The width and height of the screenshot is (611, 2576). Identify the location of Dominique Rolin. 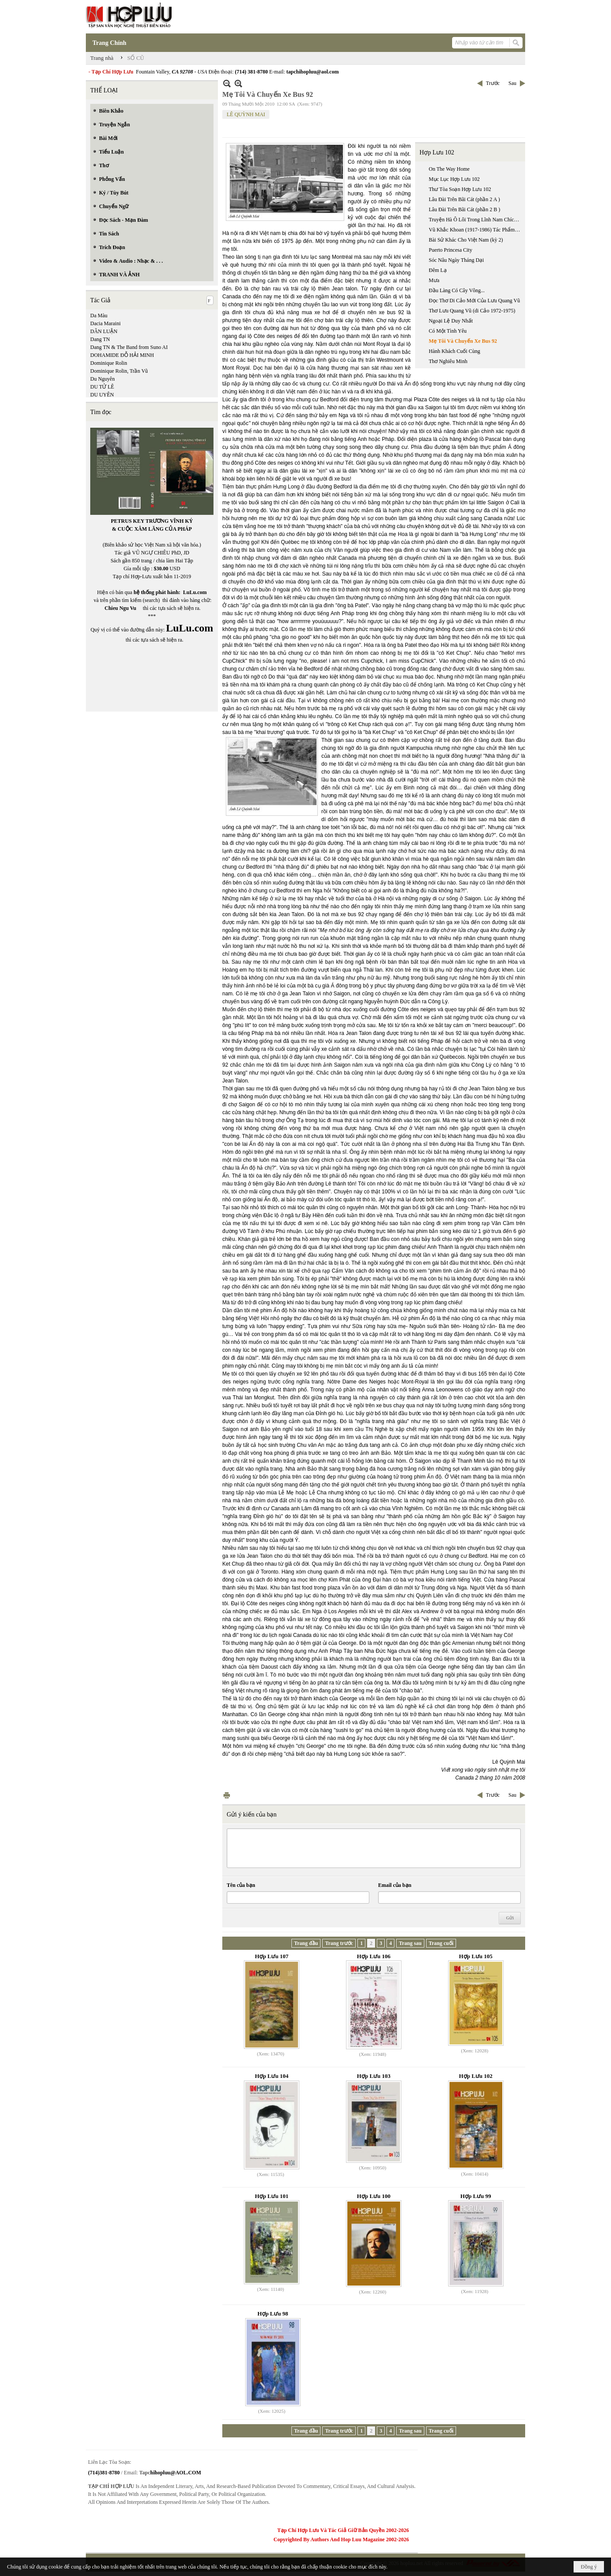
(108, 363).